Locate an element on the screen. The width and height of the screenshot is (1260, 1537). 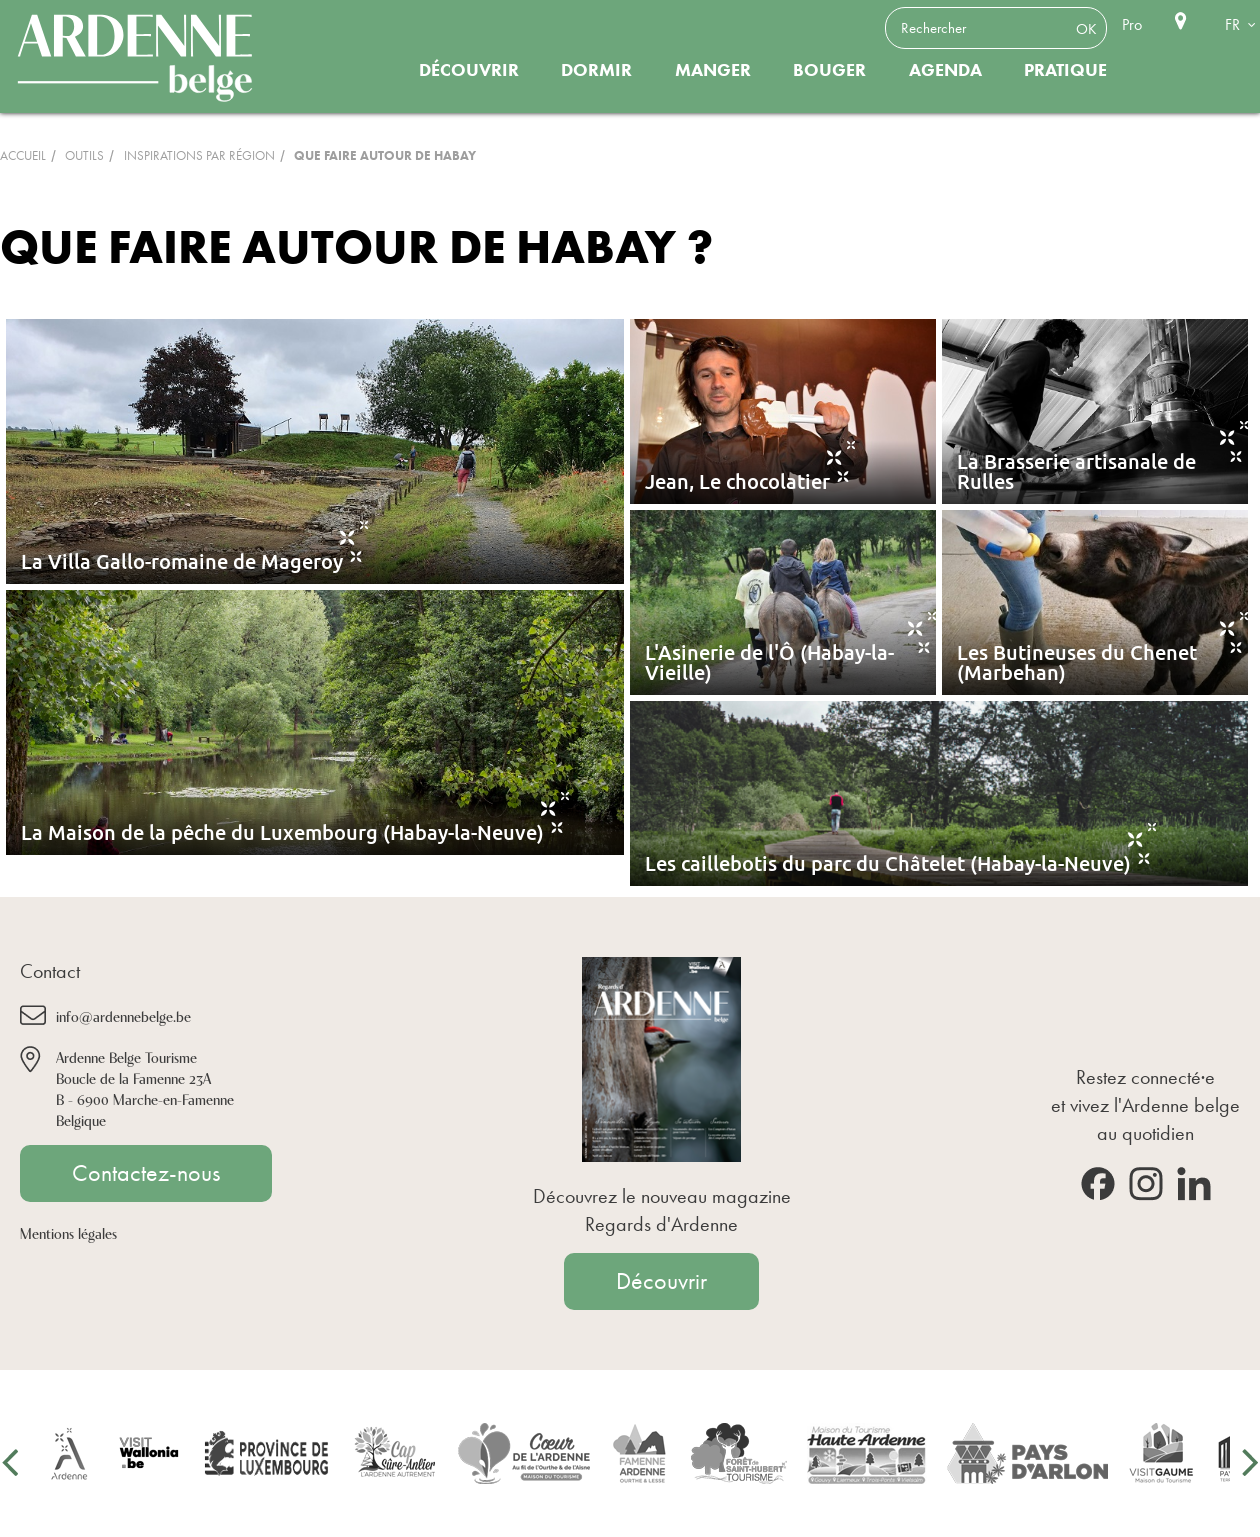
Manger is located at coordinates (713, 70).